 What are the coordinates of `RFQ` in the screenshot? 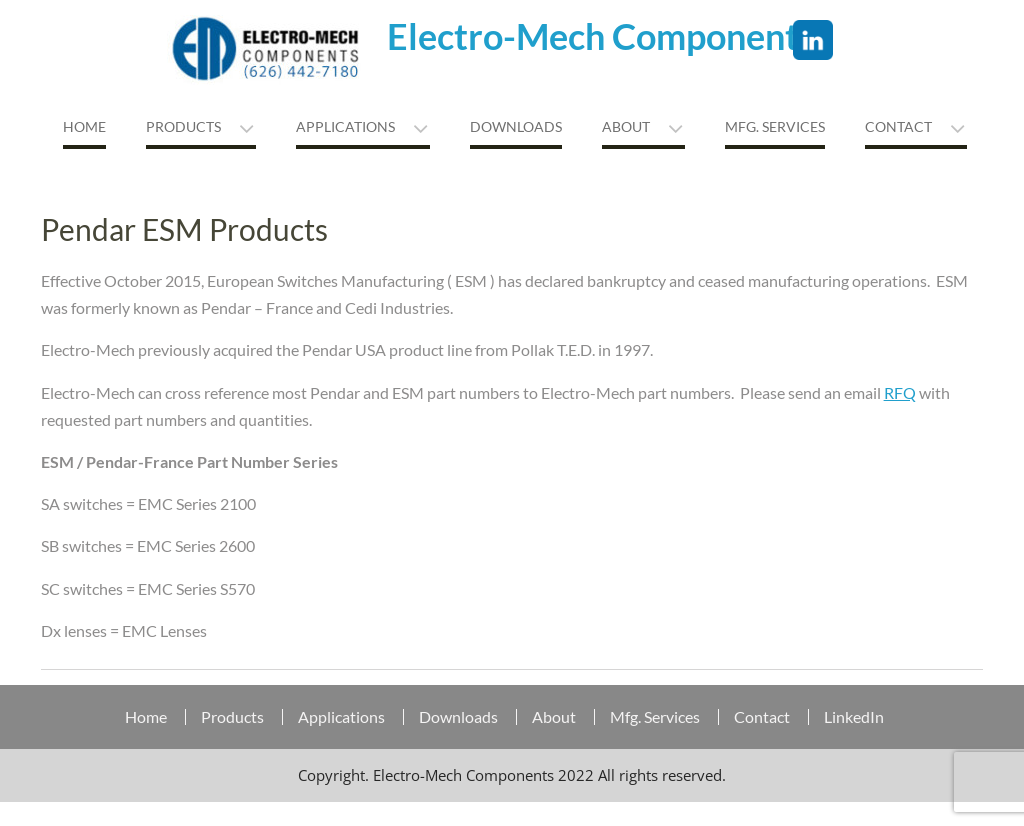 It's located at (900, 392).